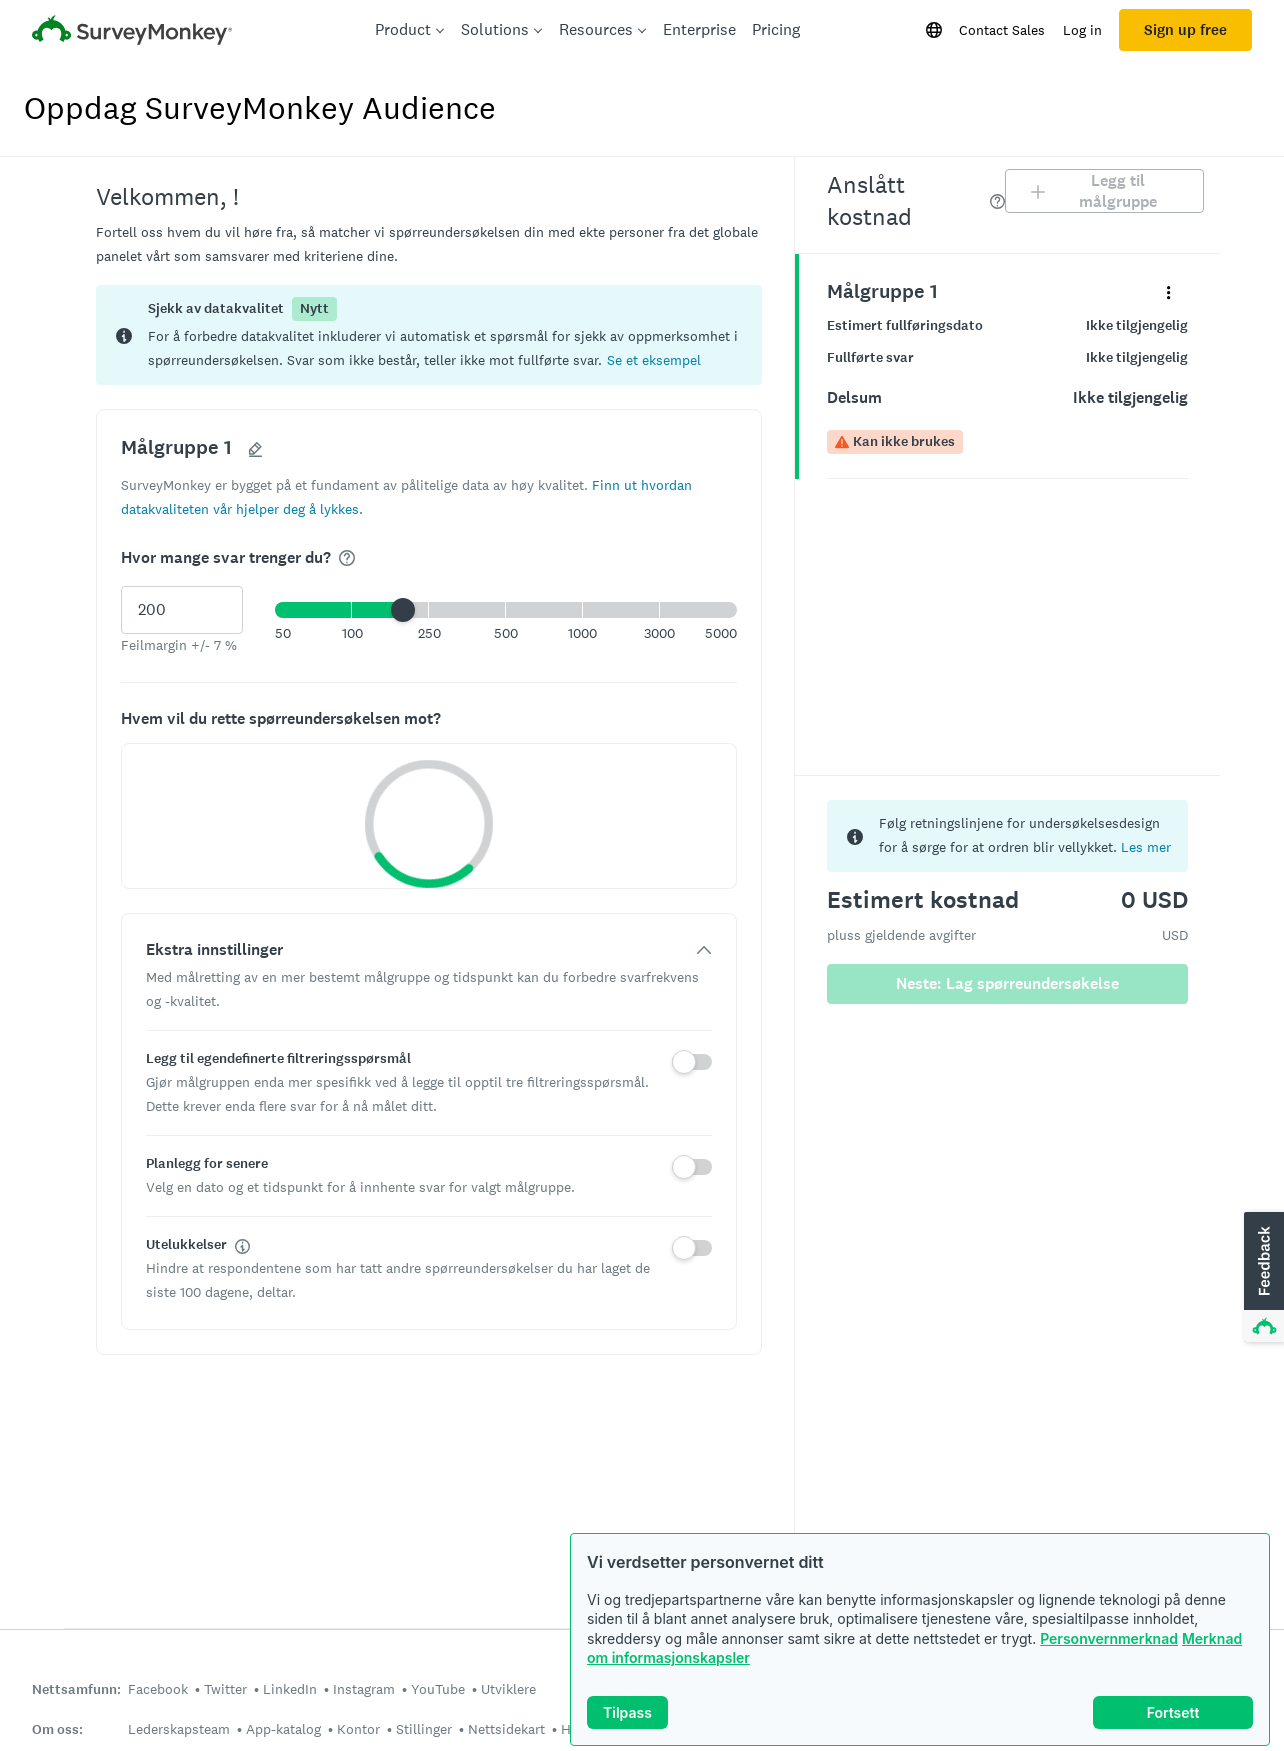 The image size is (1284, 1751). What do you see at coordinates (508, 1689) in the screenshot?
I see `Utviklere` at bounding box center [508, 1689].